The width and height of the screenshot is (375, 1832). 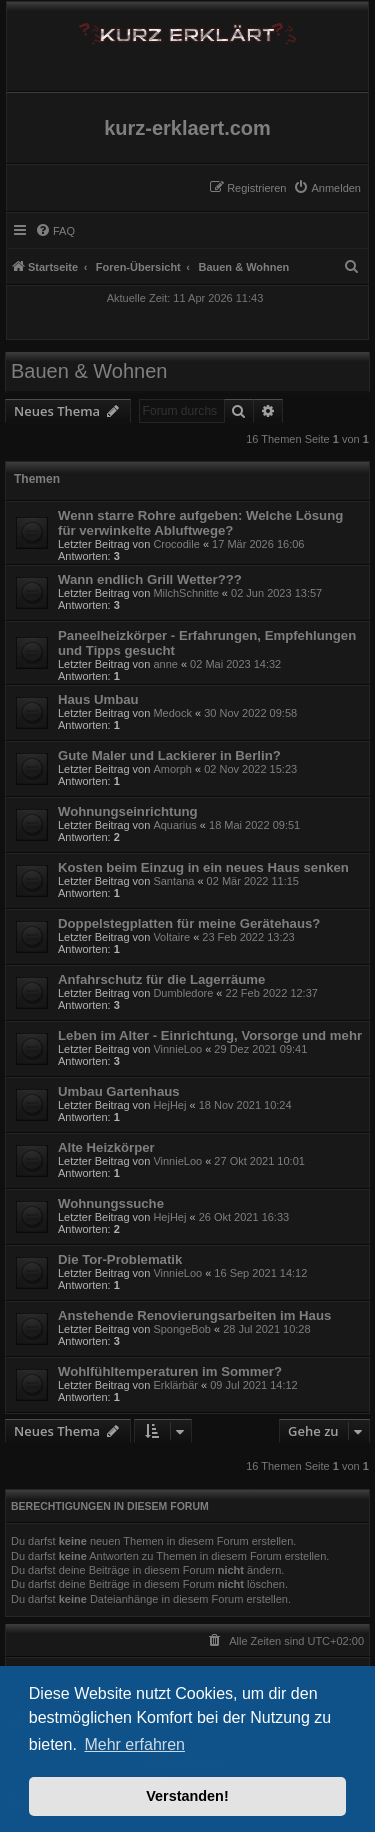 I want to click on 26 Okt 2021 16:33, so click(x=244, y=1217).